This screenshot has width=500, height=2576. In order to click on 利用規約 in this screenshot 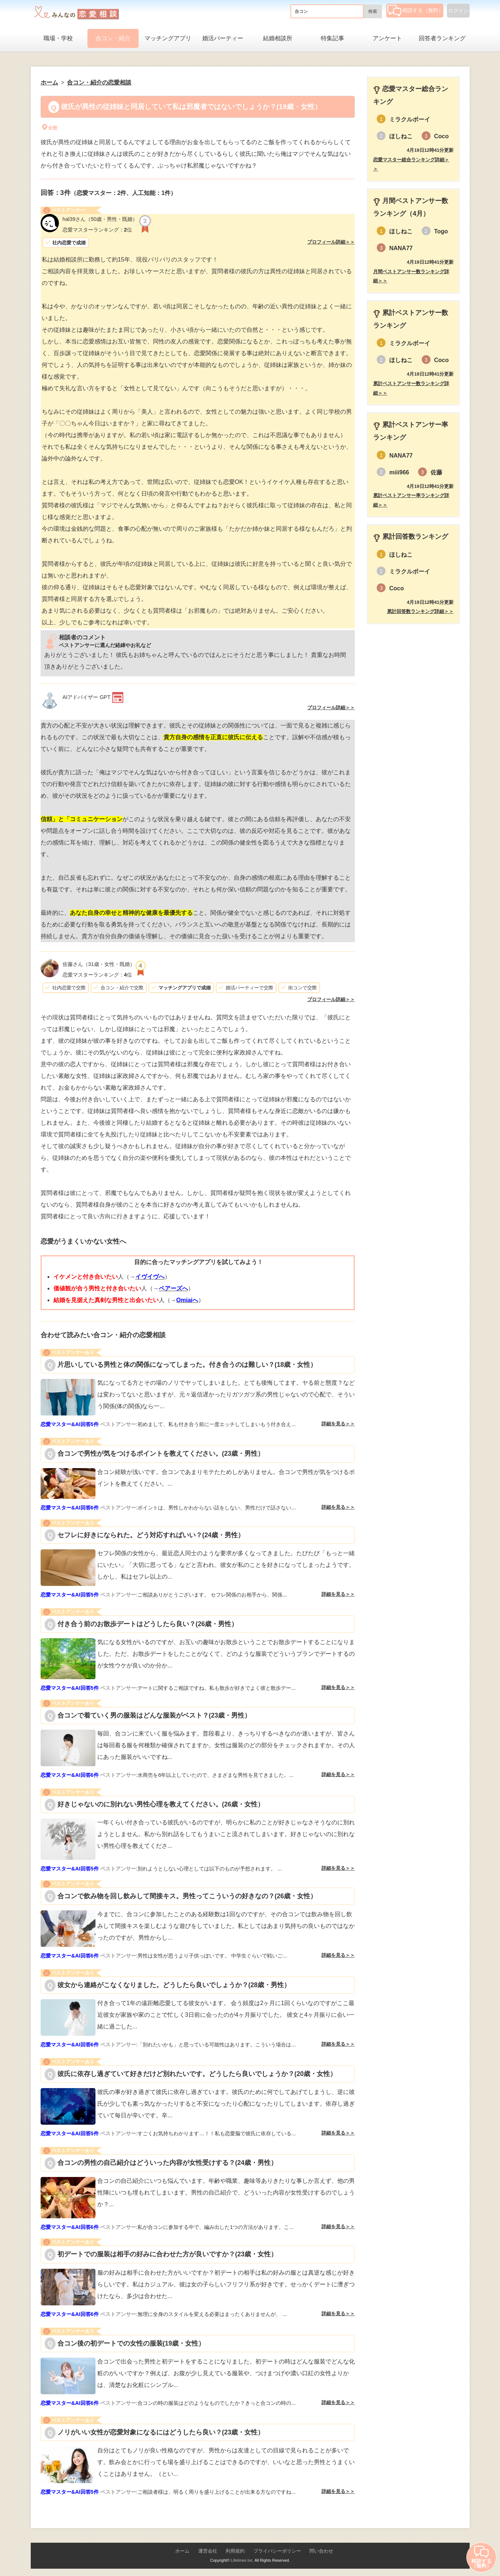, I will do `click(235, 2551)`.